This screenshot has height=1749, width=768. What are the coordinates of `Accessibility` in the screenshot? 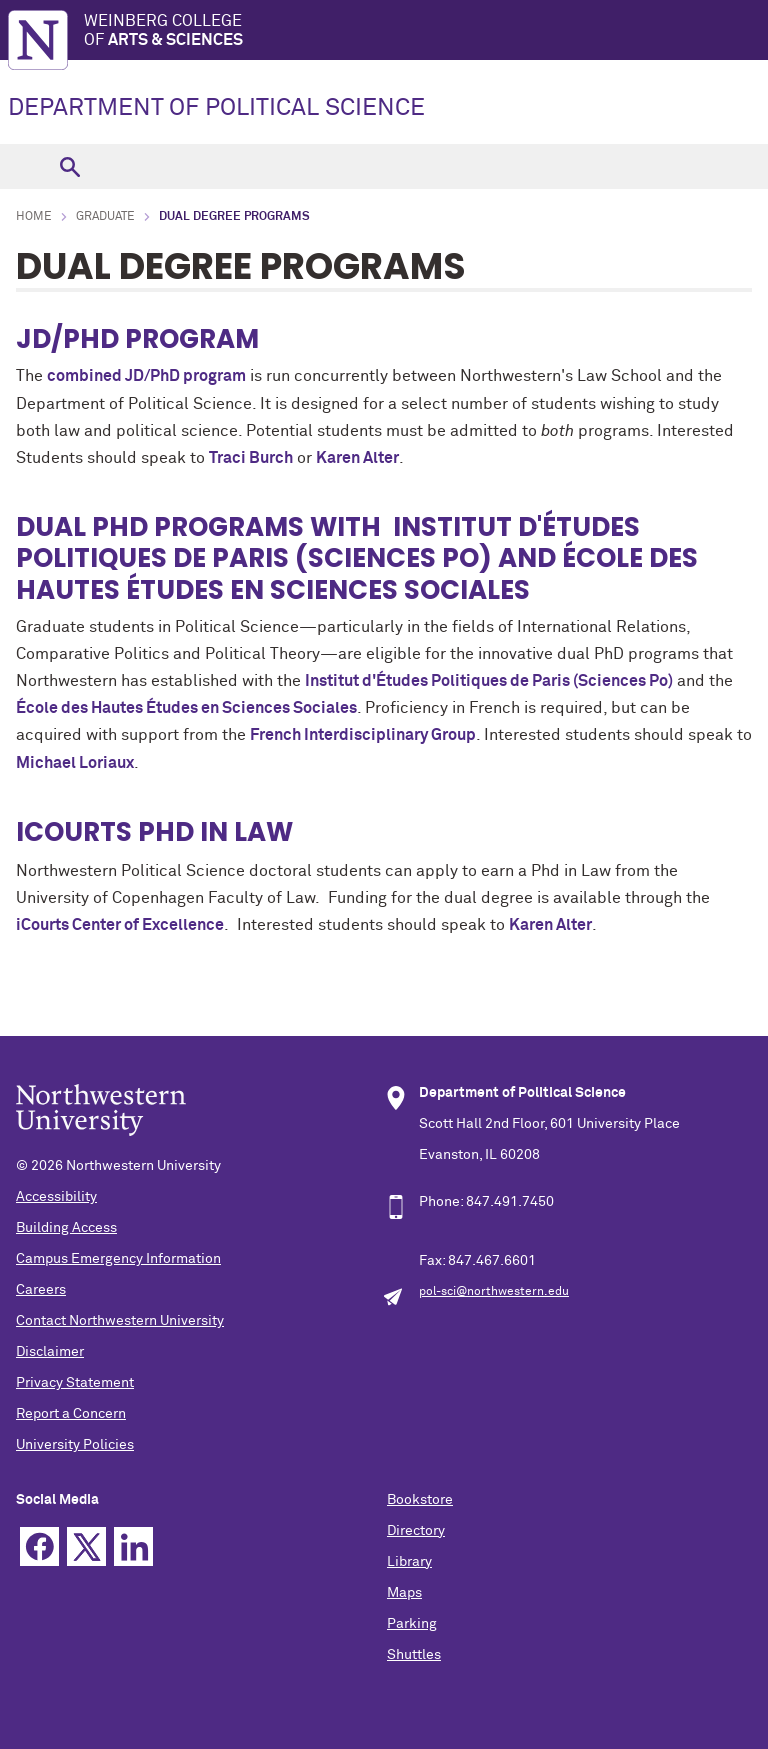 It's located at (56, 1197).